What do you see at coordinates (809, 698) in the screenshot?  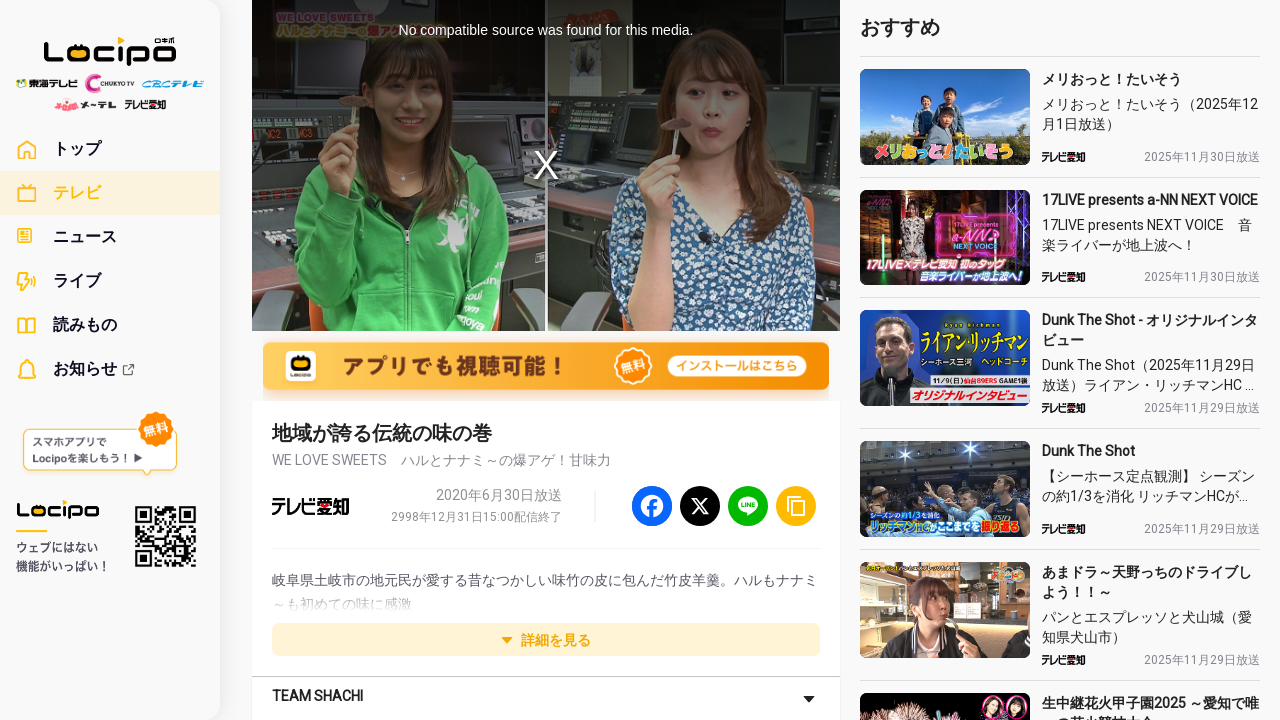 I see `[さらに表示]` at bounding box center [809, 698].